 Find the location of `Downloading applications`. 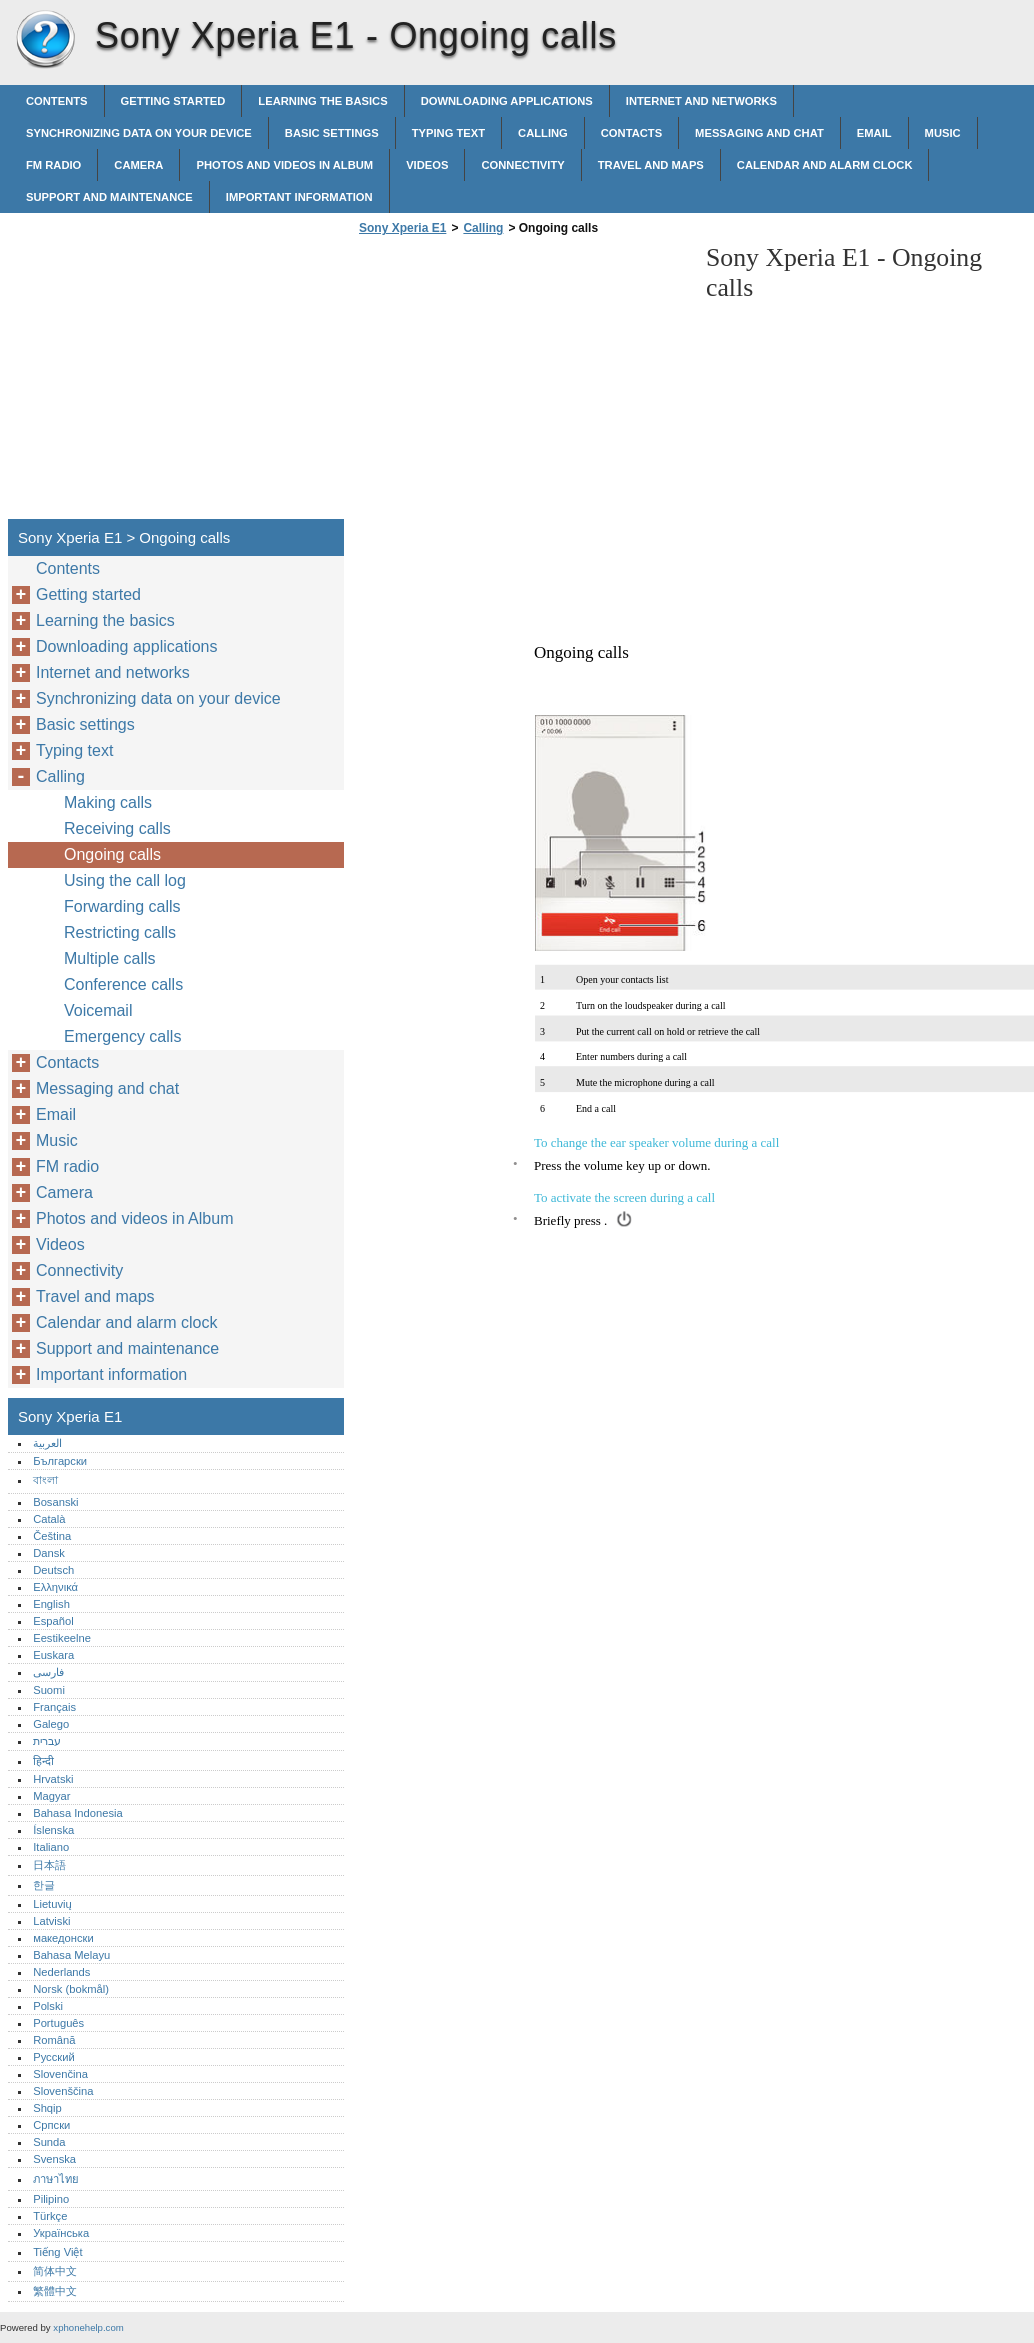

Downloading applications is located at coordinates (507, 101).